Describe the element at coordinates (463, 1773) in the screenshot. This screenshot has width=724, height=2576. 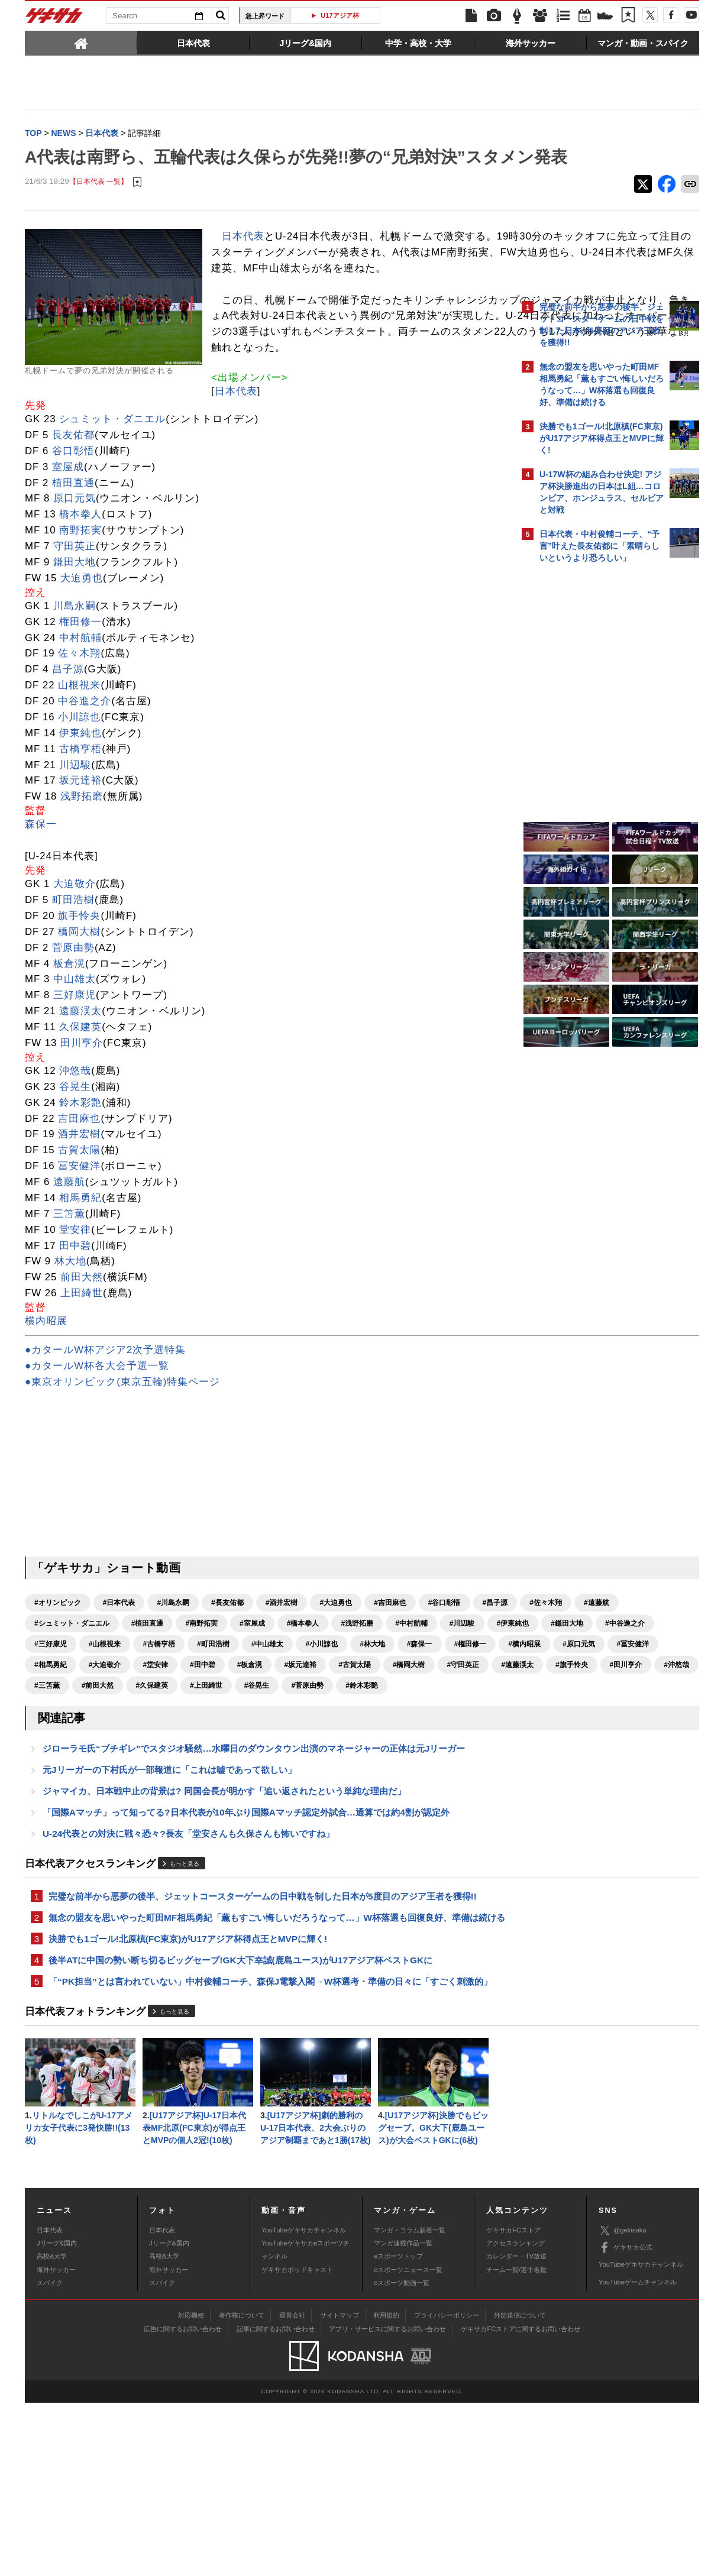
I see `#古賀太陽` at that location.